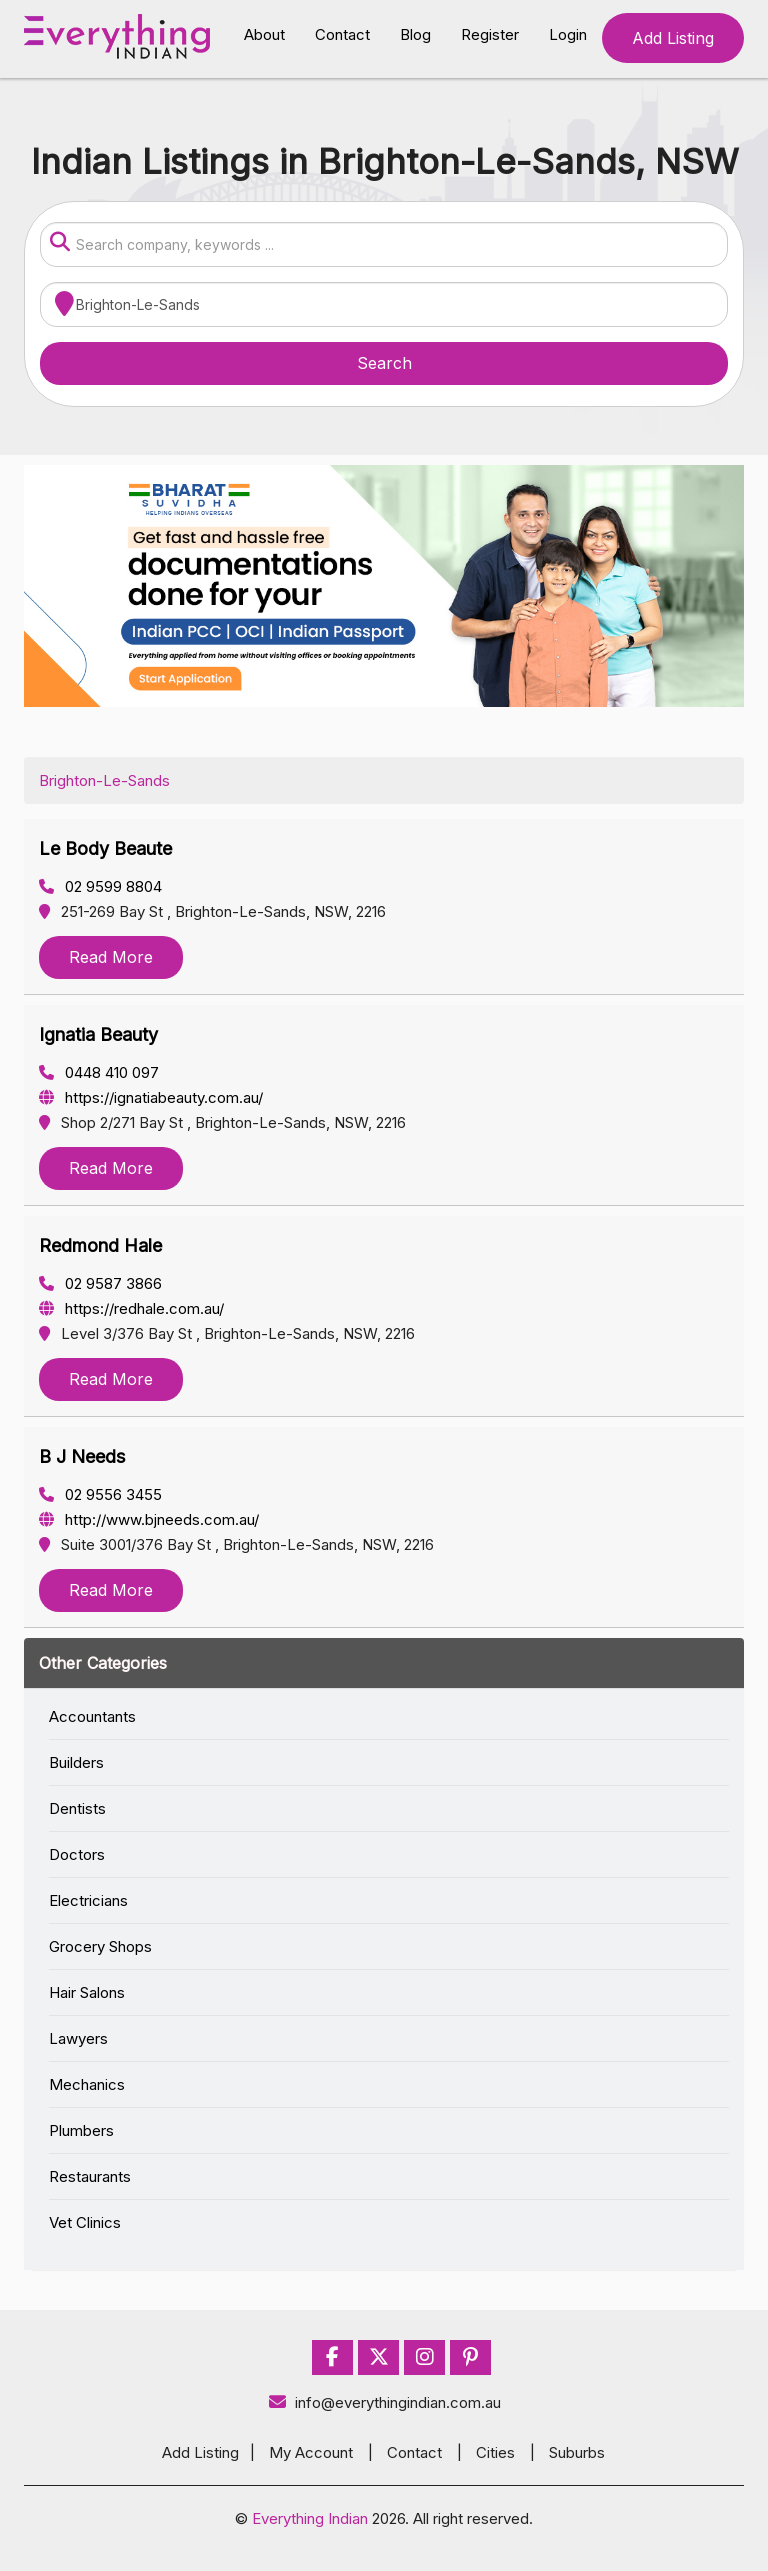 Image resolution: width=768 pixels, height=2571 pixels. I want to click on Restaurants, so click(90, 2176).